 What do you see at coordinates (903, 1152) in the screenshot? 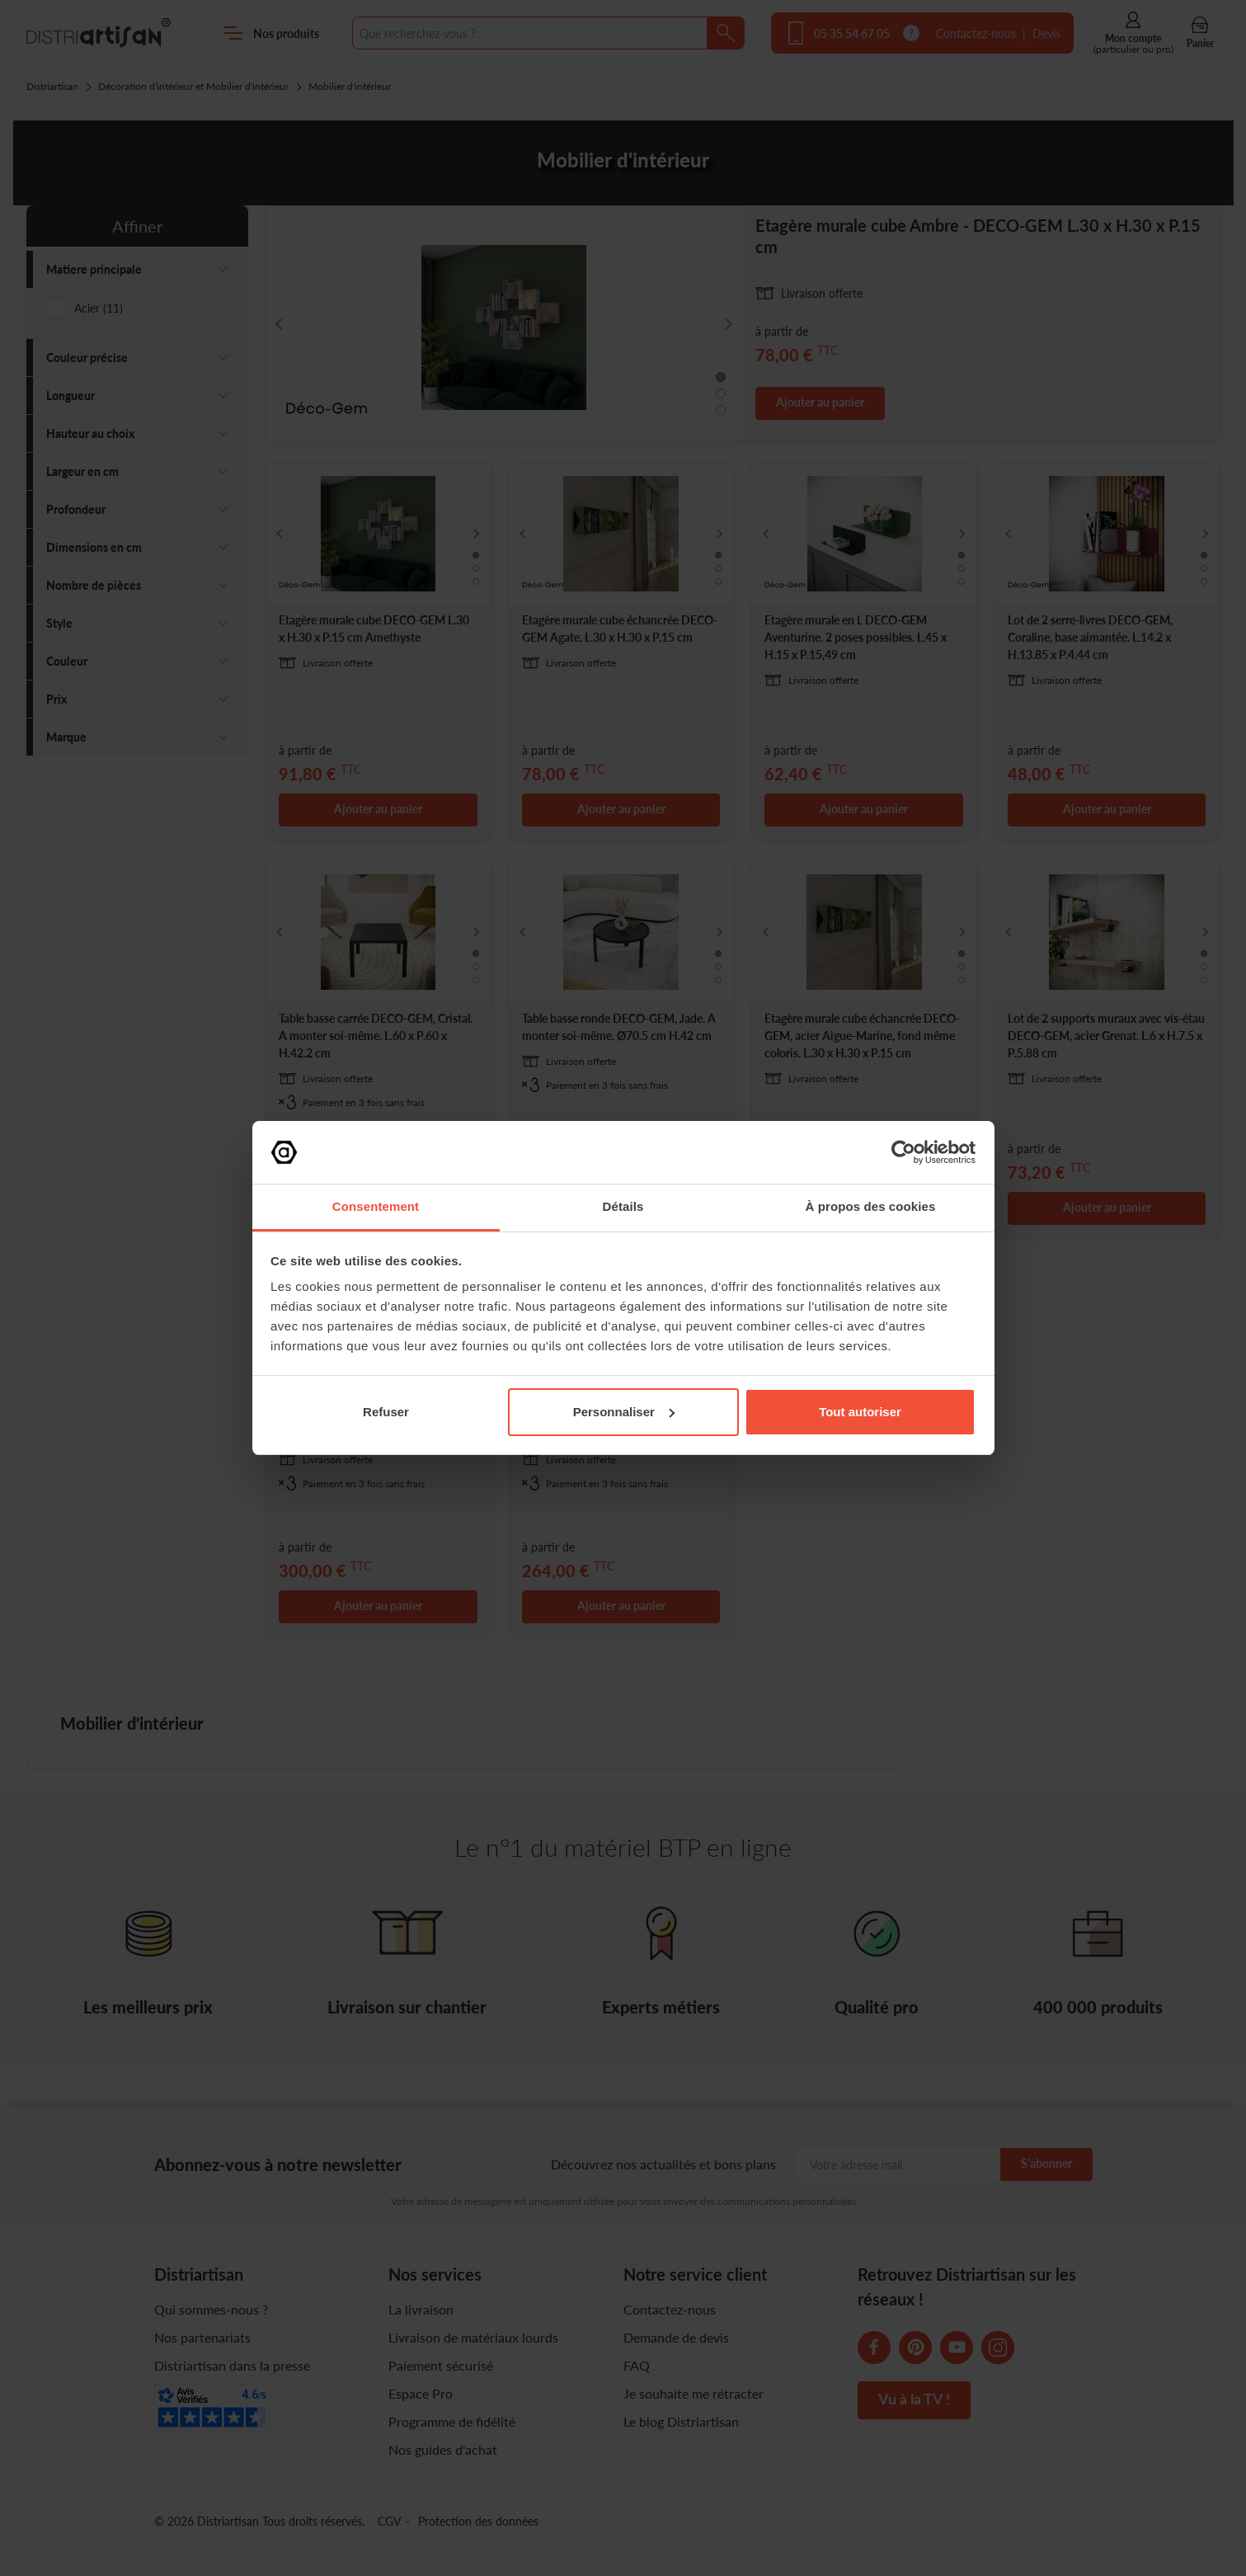
I see `[Cookiebot par Usercentrics - ouvre dans un nouvel onglet]` at bounding box center [903, 1152].